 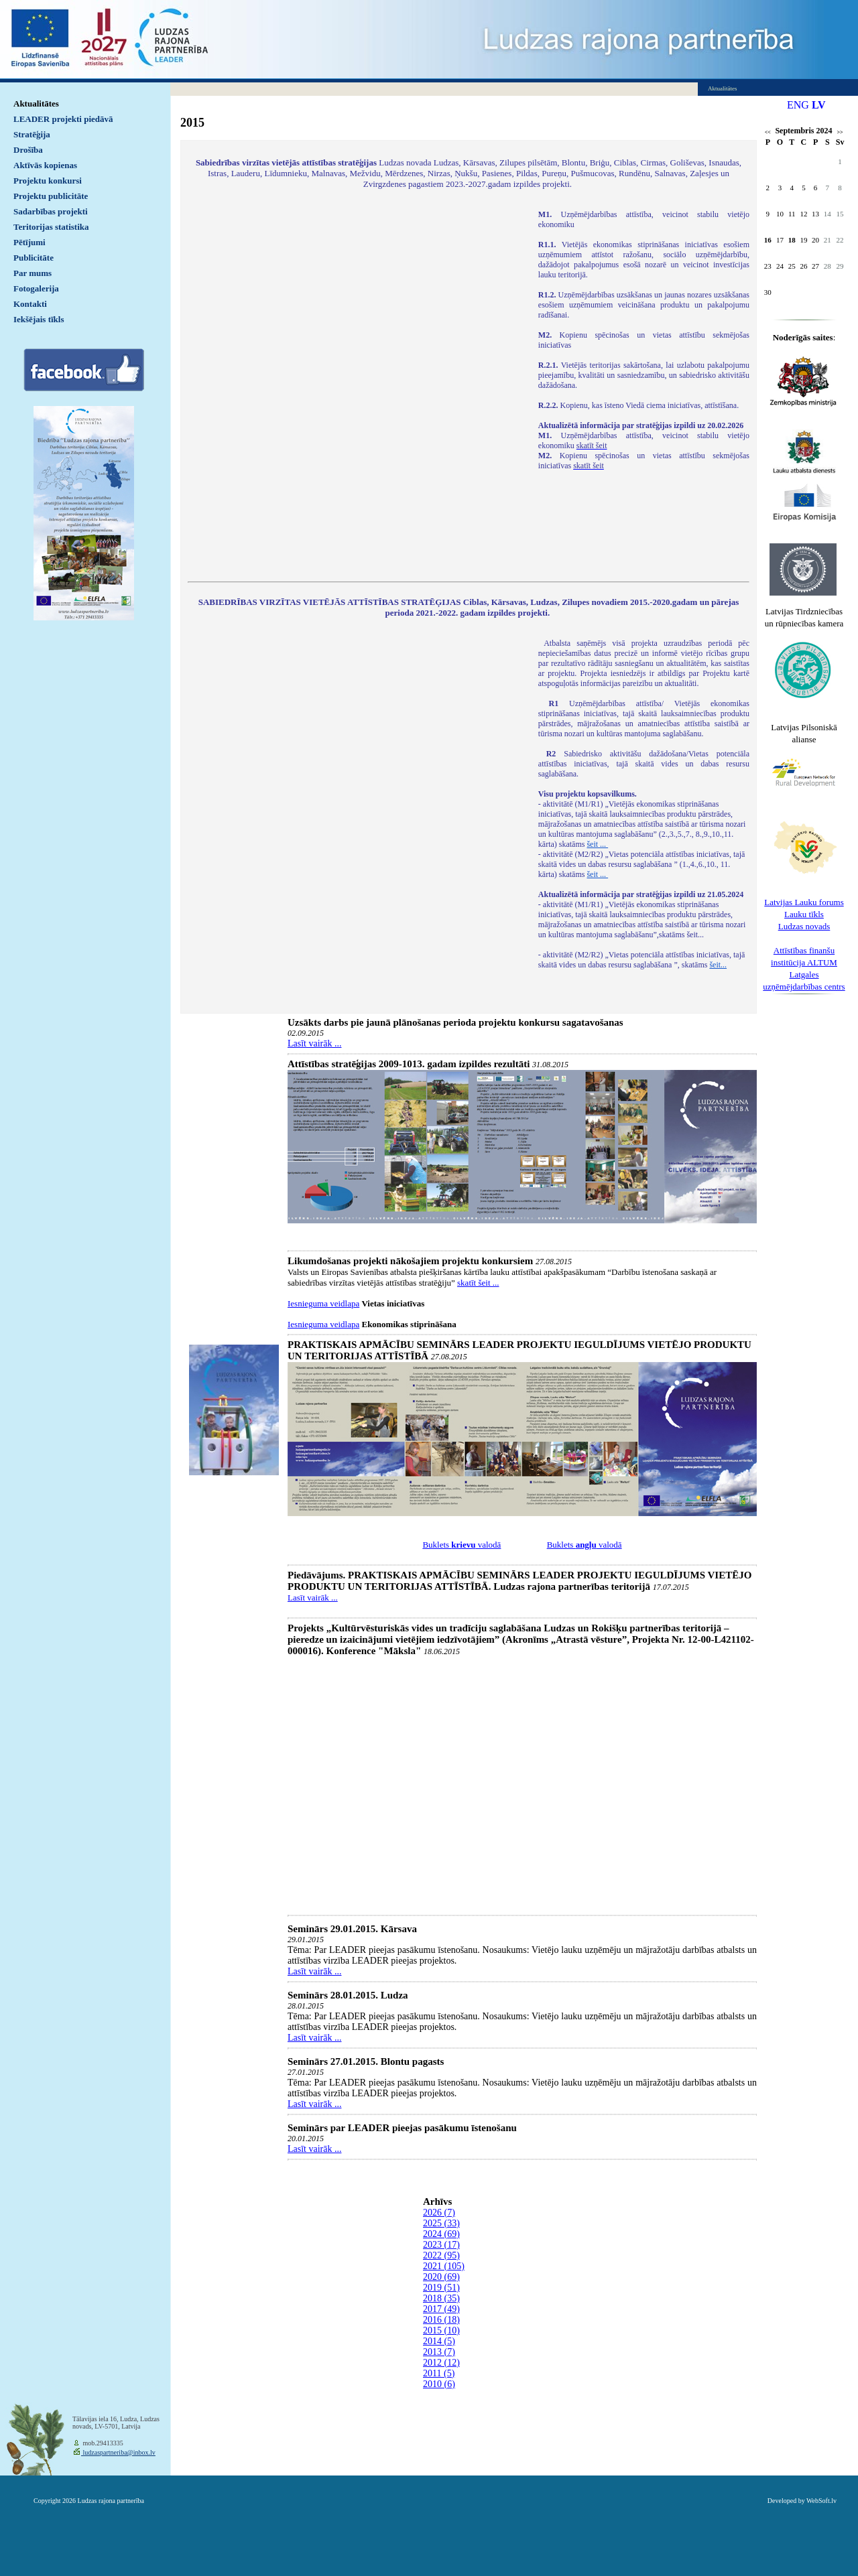 What do you see at coordinates (45, 165) in the screenshot?
I see `Aktīvās kopienas` at bounding box center [45, 165].